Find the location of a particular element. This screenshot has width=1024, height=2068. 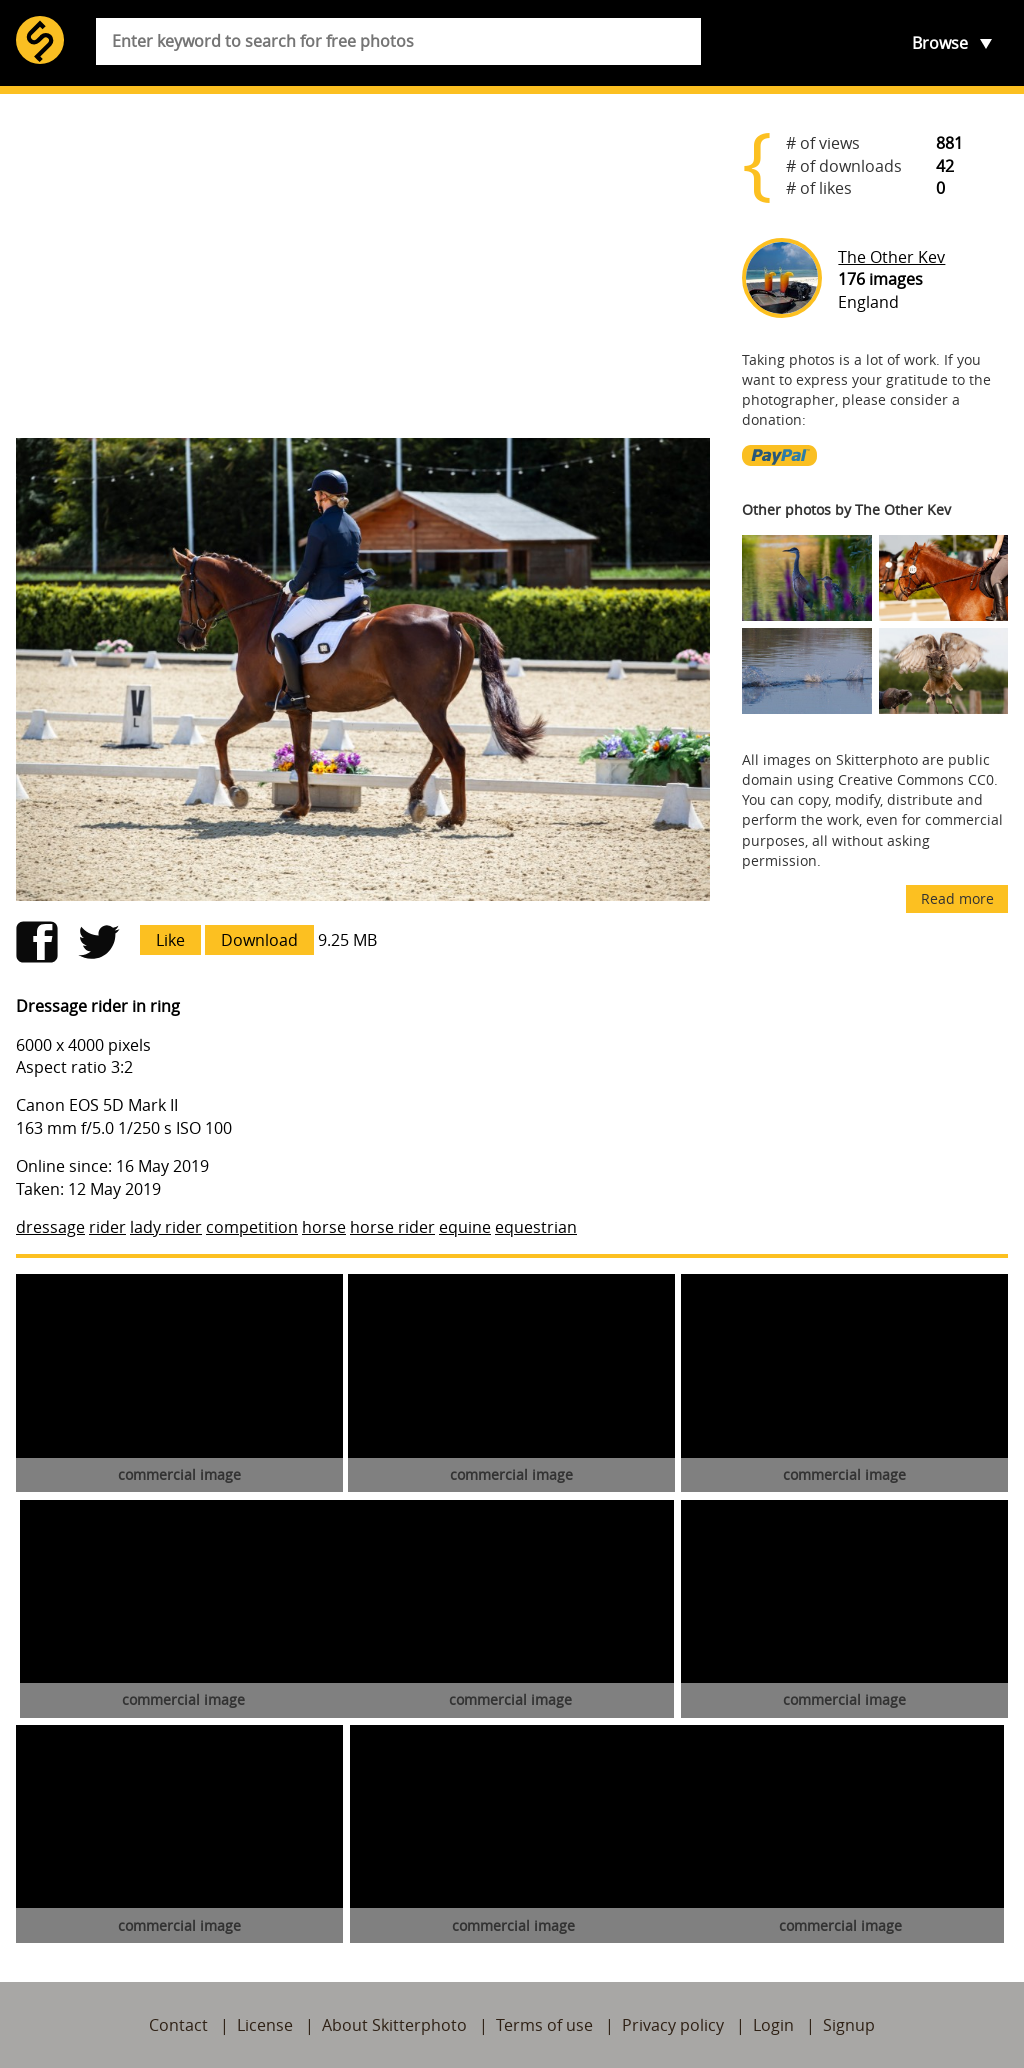

Like is located at coordinates (170, 940).